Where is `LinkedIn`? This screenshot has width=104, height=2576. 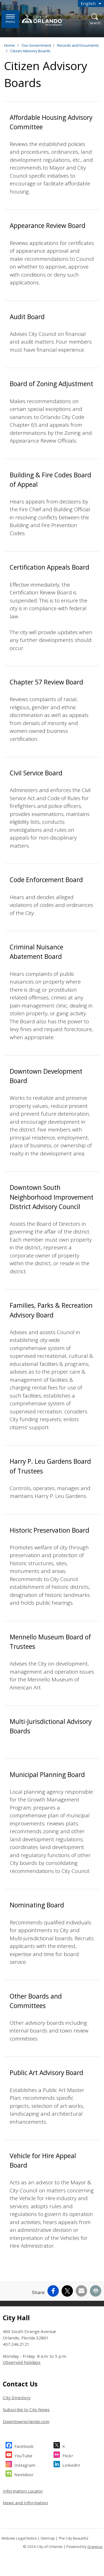
LinkedIn is located at coordinates (71, 2464).